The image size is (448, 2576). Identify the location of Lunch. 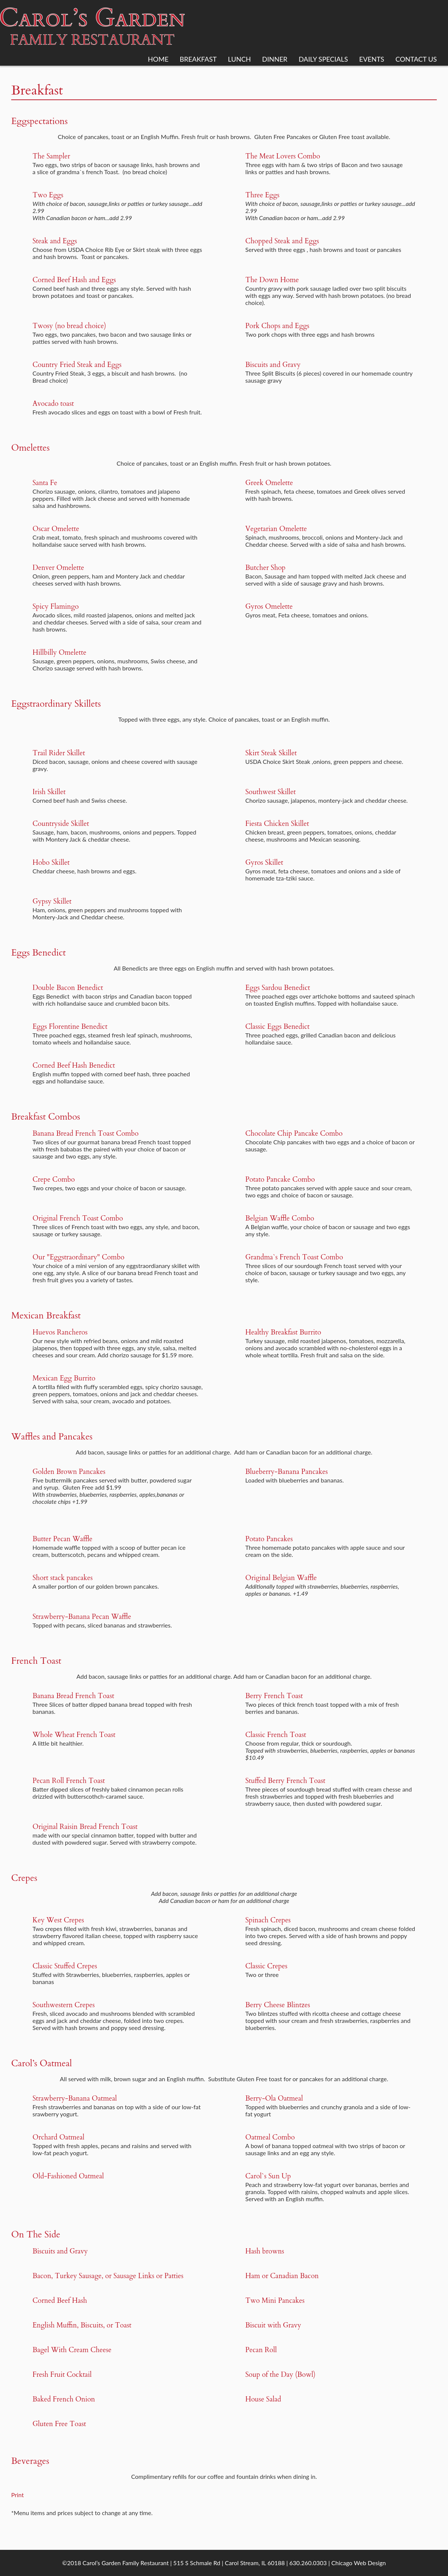
(239, 59).